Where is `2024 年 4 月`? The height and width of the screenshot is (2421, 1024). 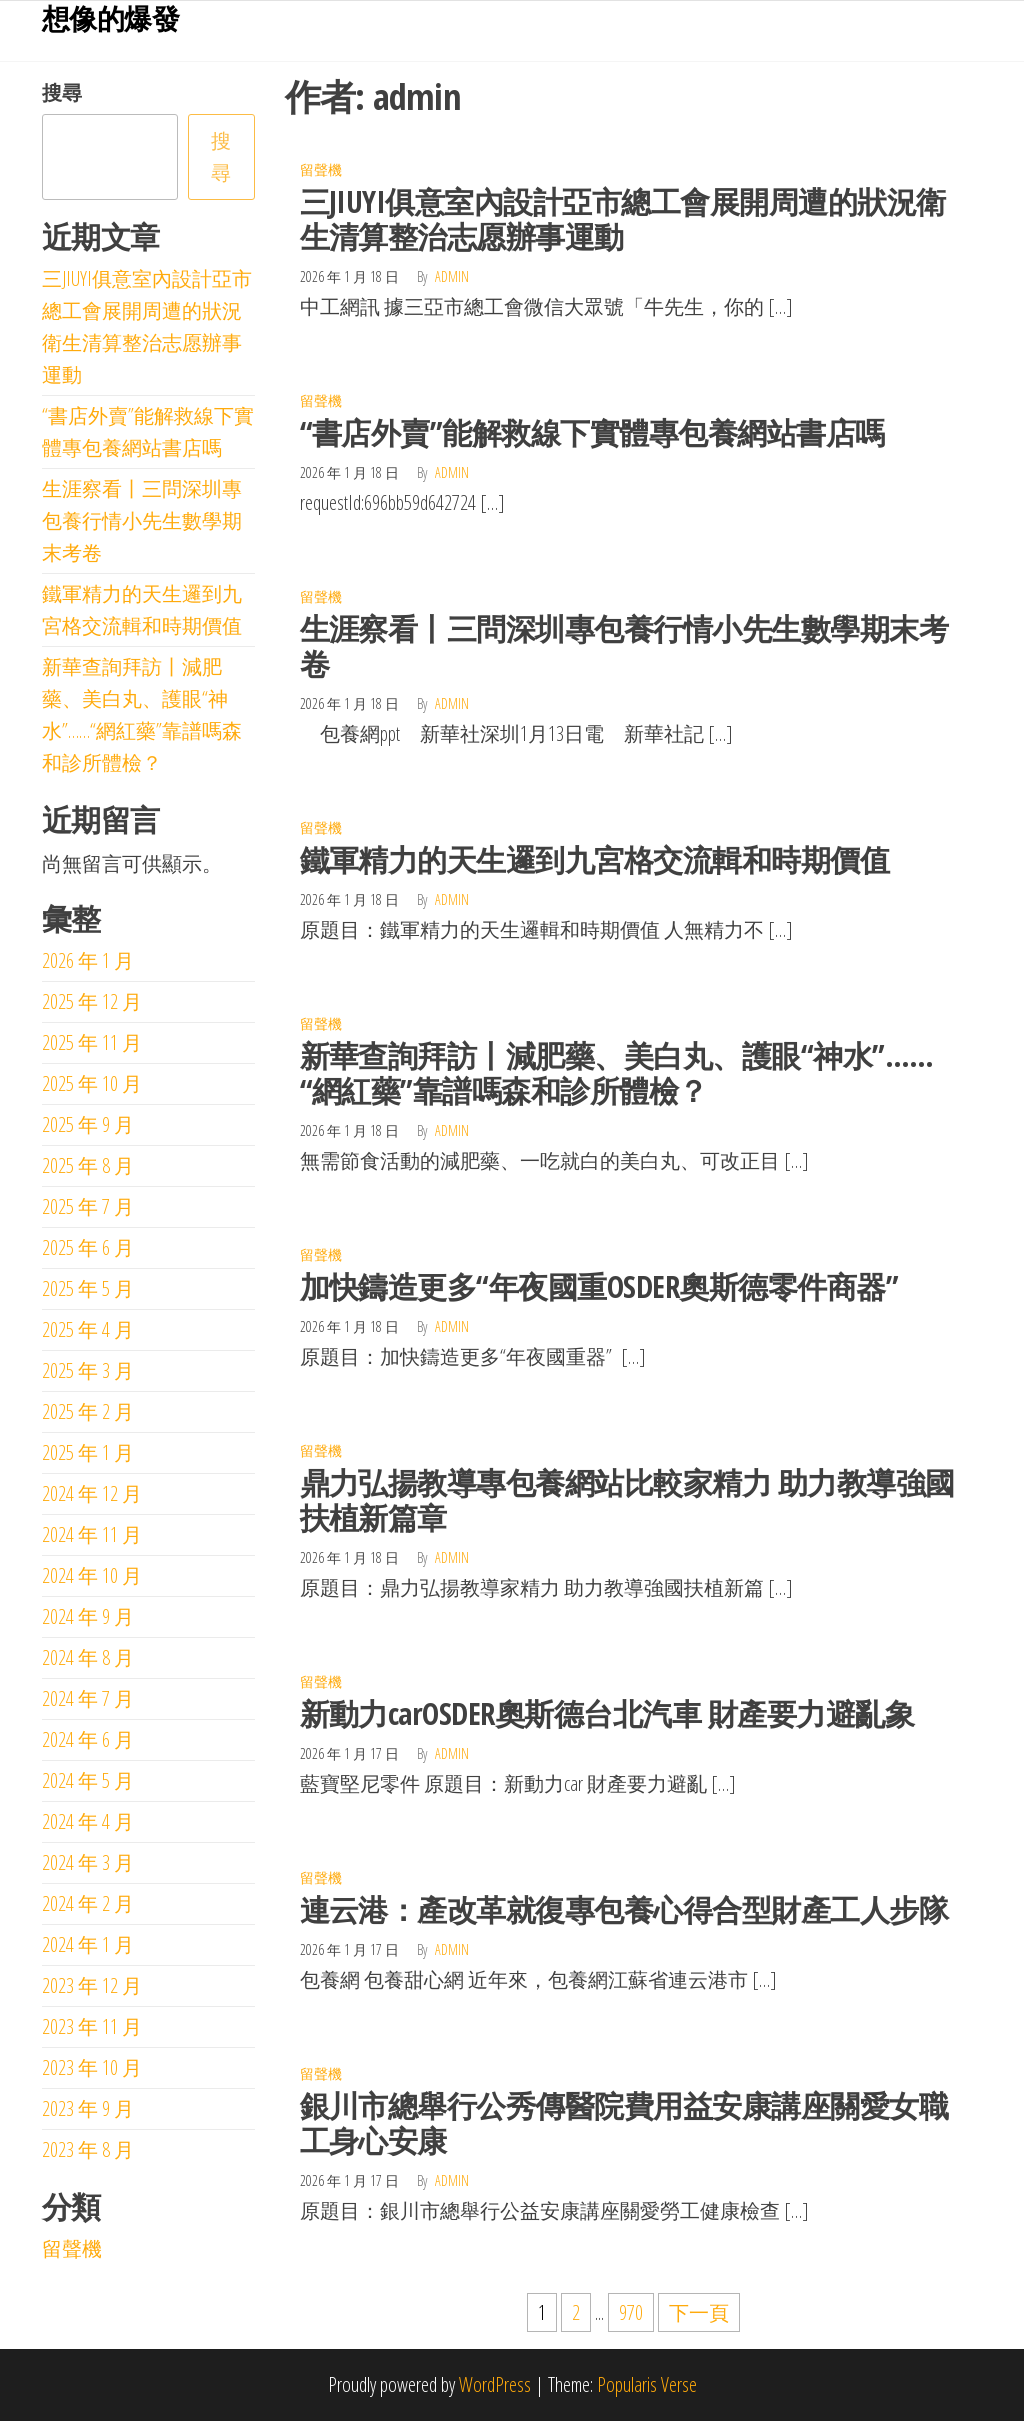
2024 年 4 月 is located at coordinates (88, 1821).